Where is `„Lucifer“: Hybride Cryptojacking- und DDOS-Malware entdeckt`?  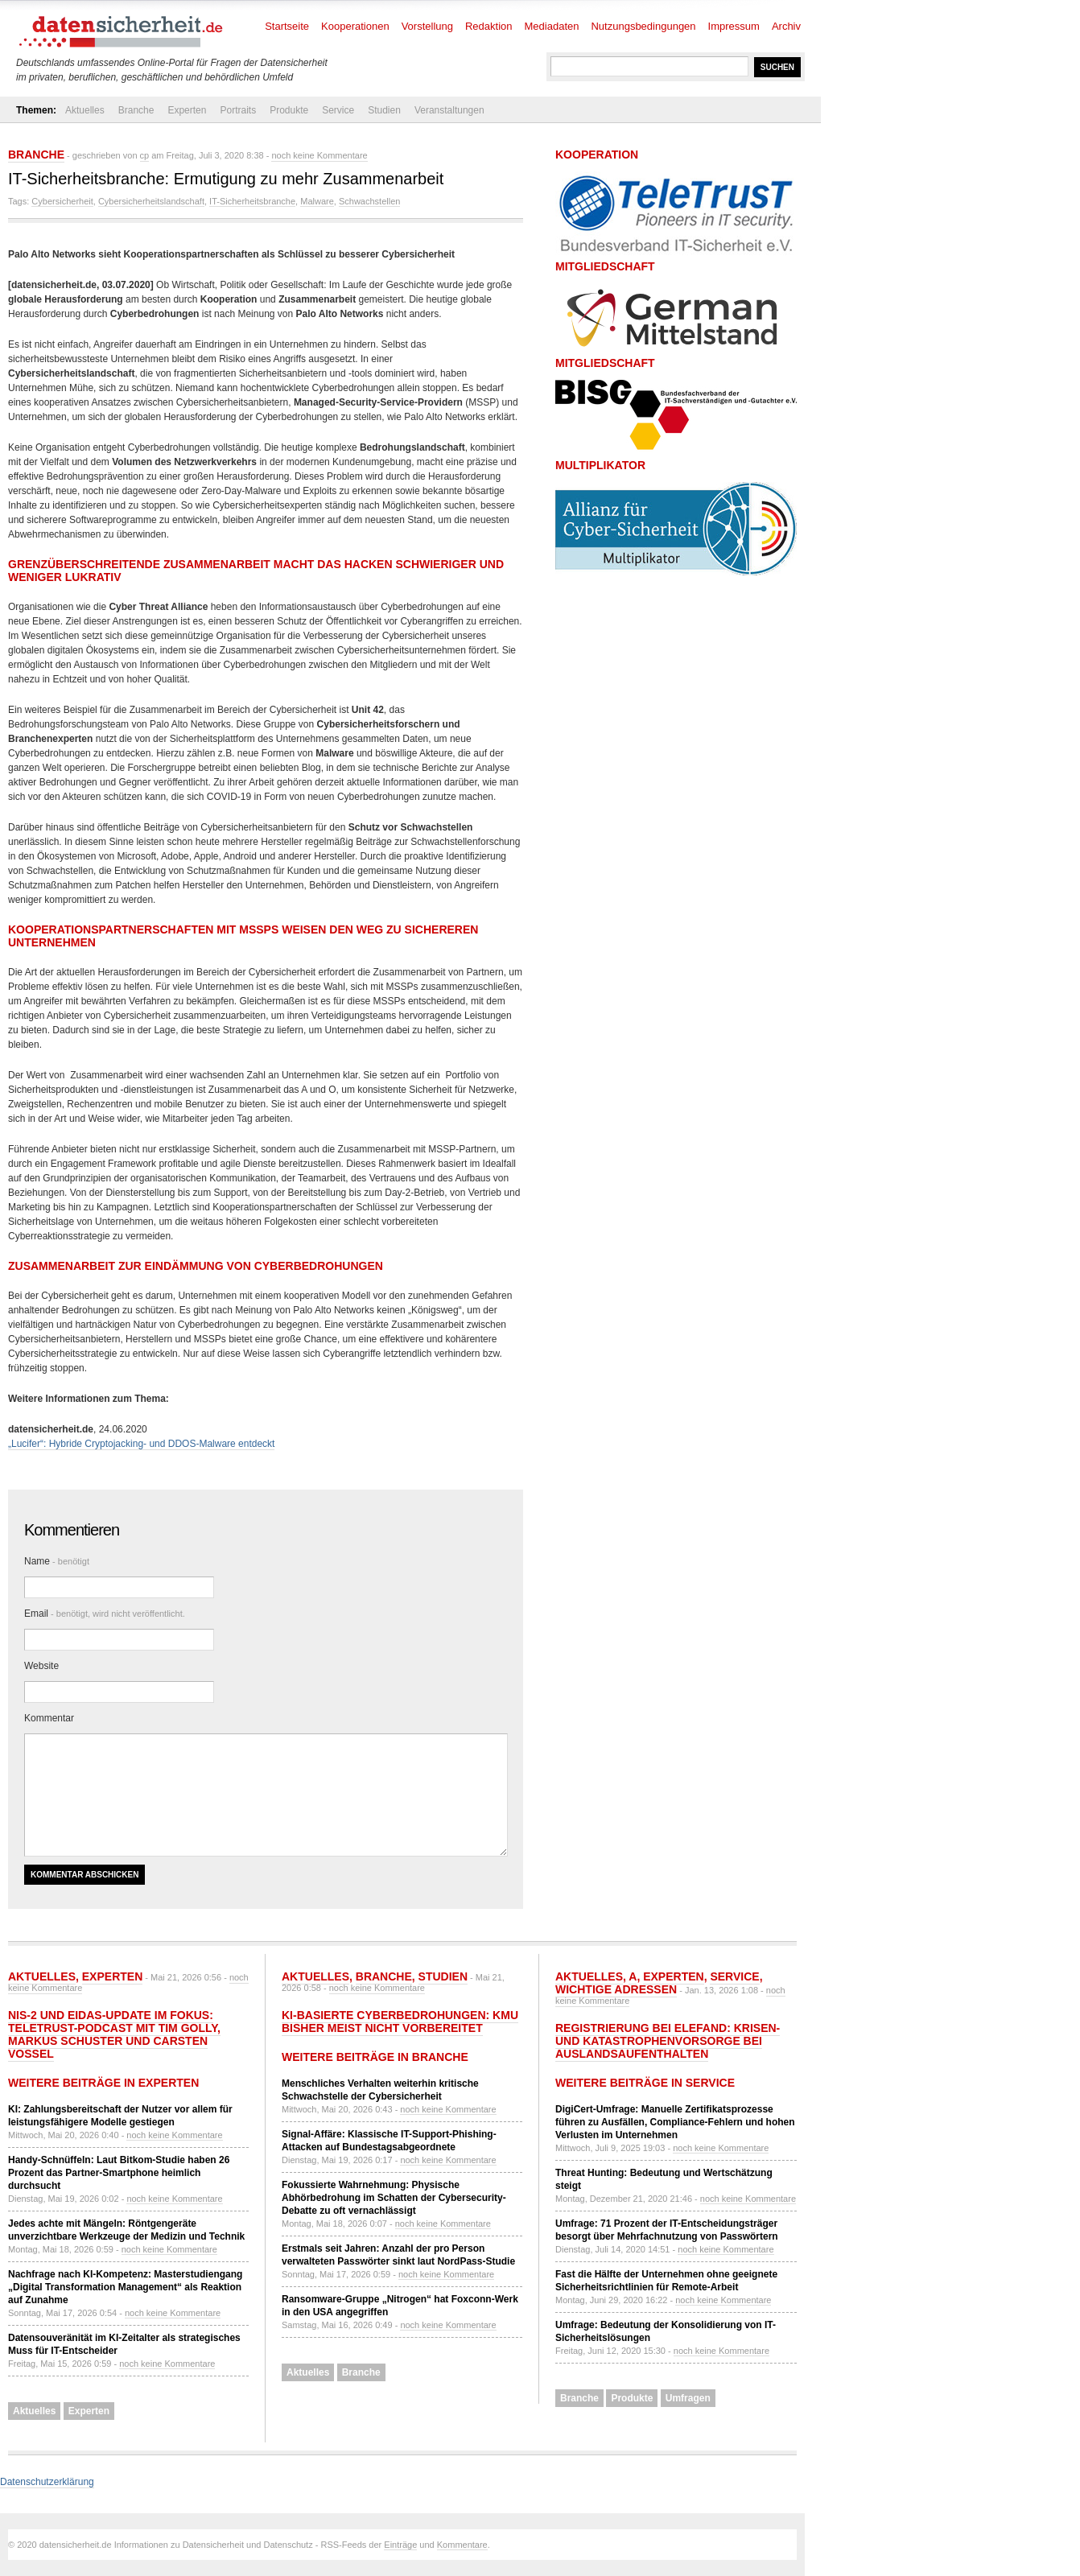
„Lucifer“: Hybride Cryptojacking- und DDOS-Malware entdeckt is located at coordinates (141, 1443).